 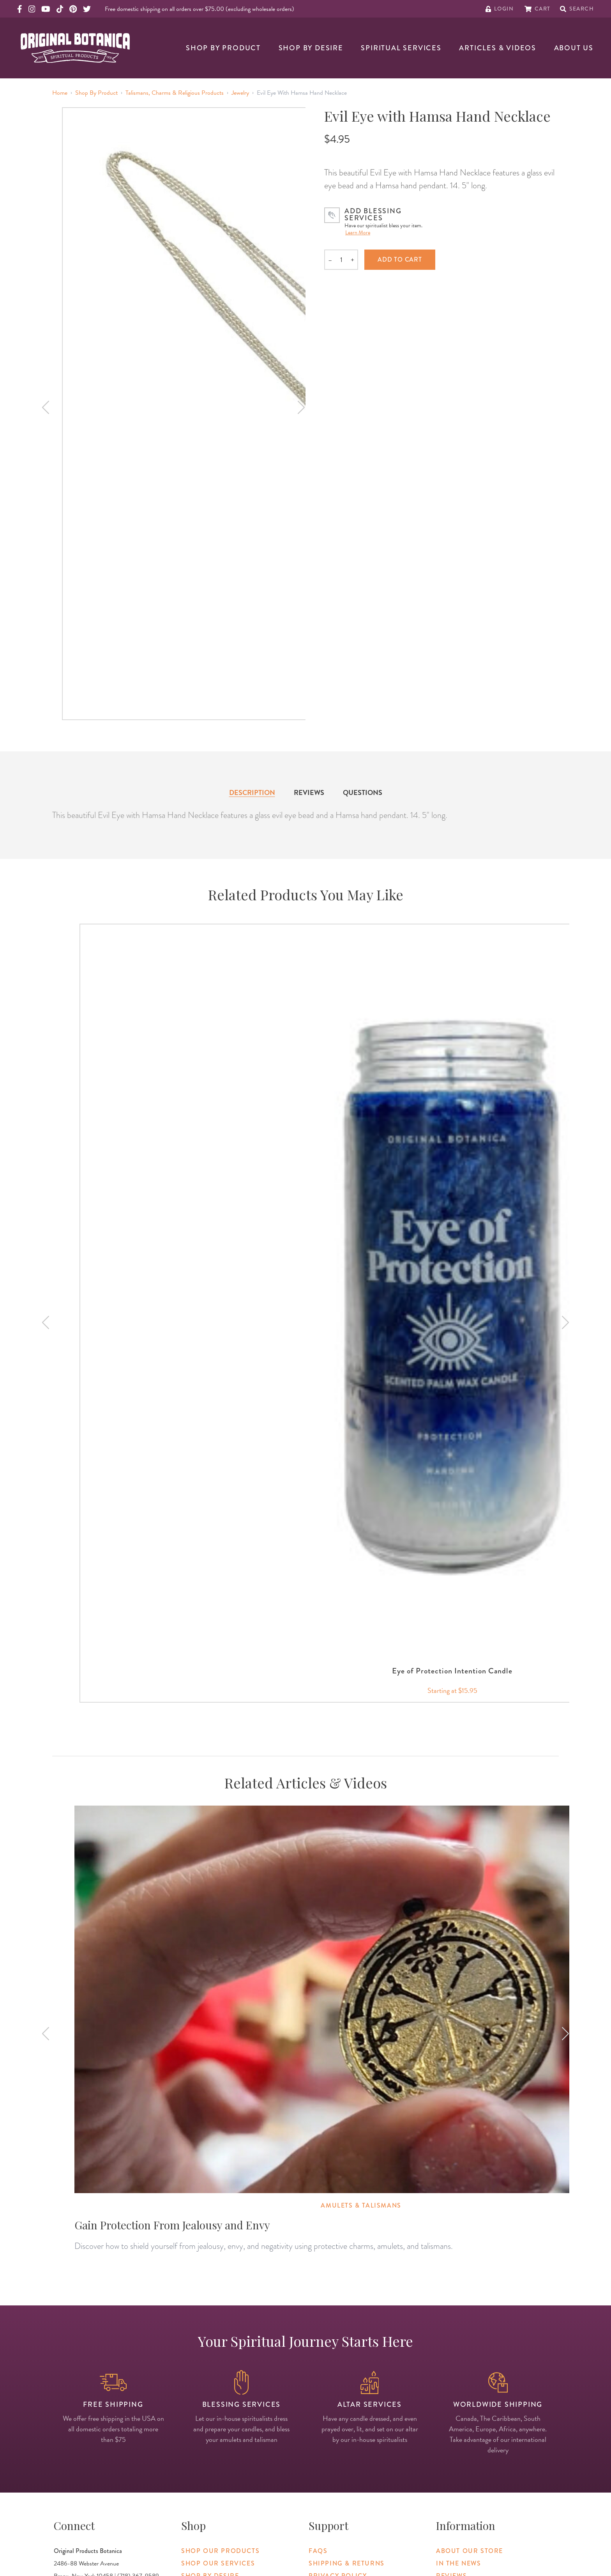 I want to click on Questions, so click(x=362, y=792).